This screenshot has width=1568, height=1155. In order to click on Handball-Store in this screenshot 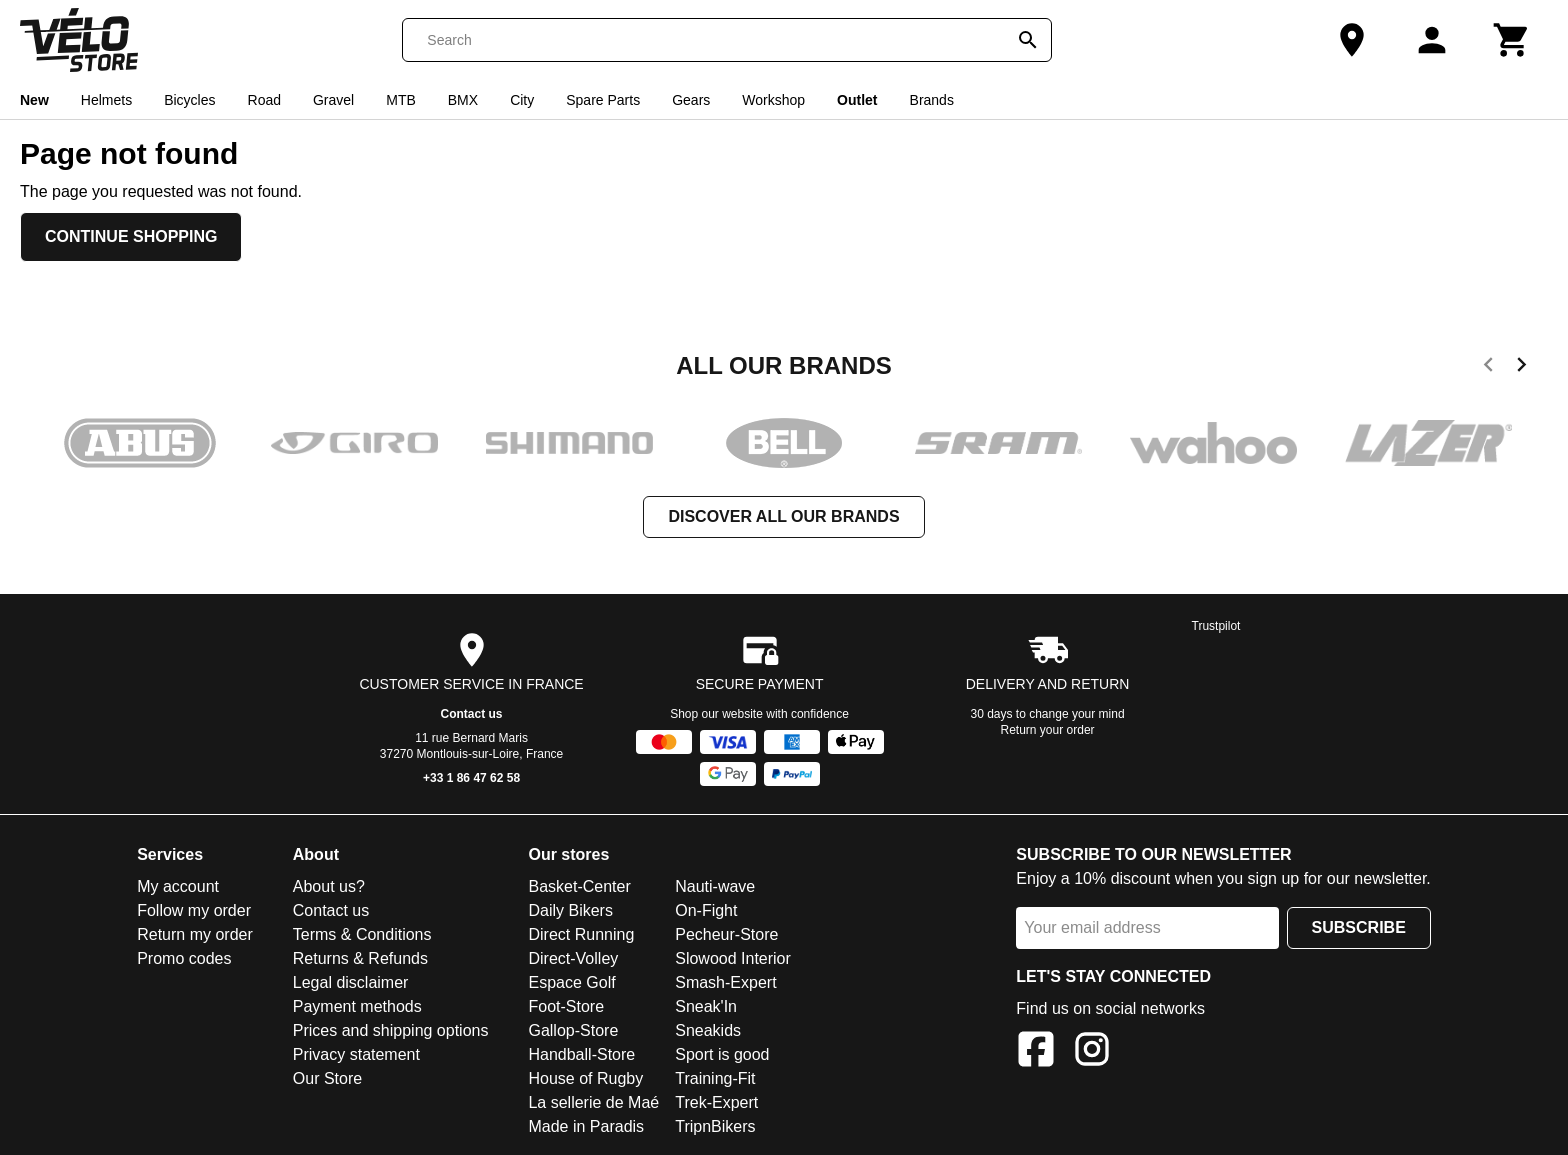, I will do `click(581, 1054)`.